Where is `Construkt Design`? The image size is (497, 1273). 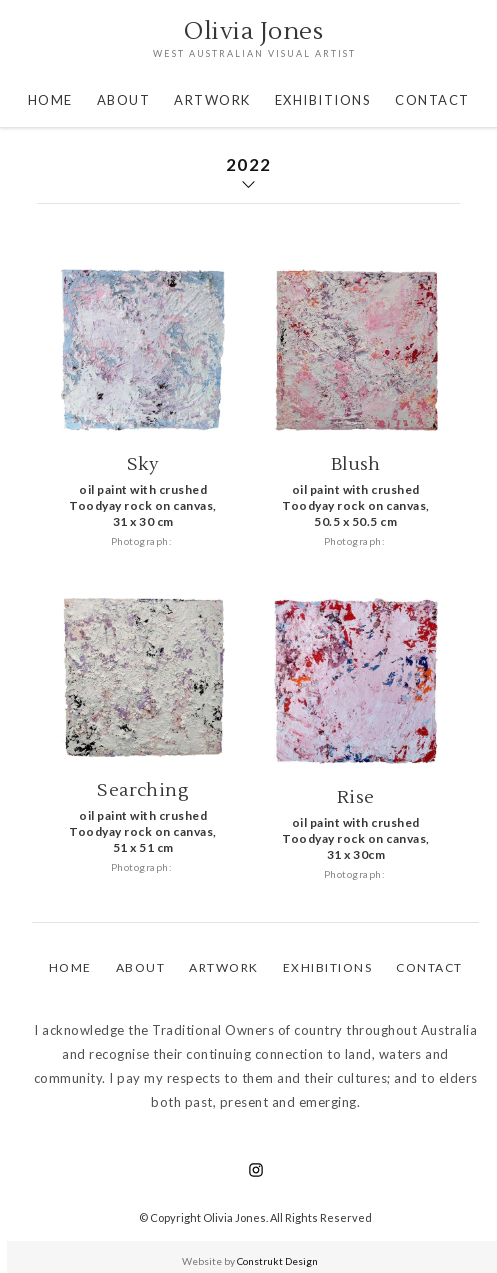
Construkt Design is located at coordinates (277, 1261).